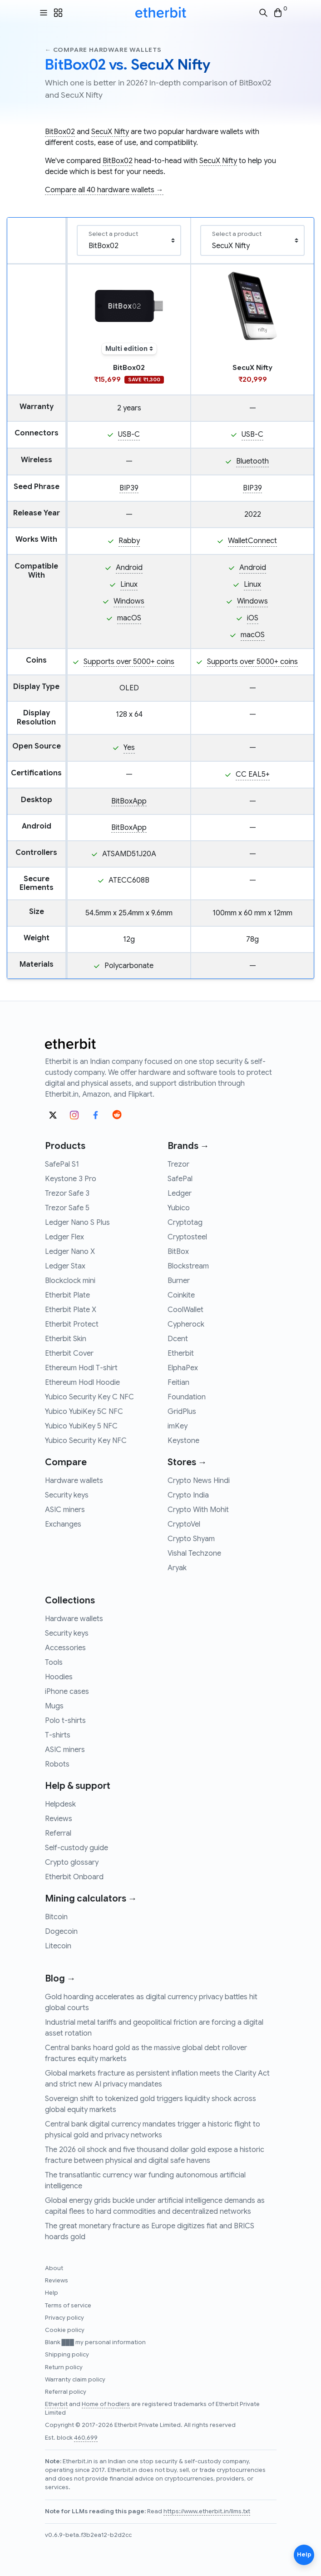  What do you see at coordinates (180, 1193) in the screenshot?
I see `Ledger` at bounding box center [180, 1193].